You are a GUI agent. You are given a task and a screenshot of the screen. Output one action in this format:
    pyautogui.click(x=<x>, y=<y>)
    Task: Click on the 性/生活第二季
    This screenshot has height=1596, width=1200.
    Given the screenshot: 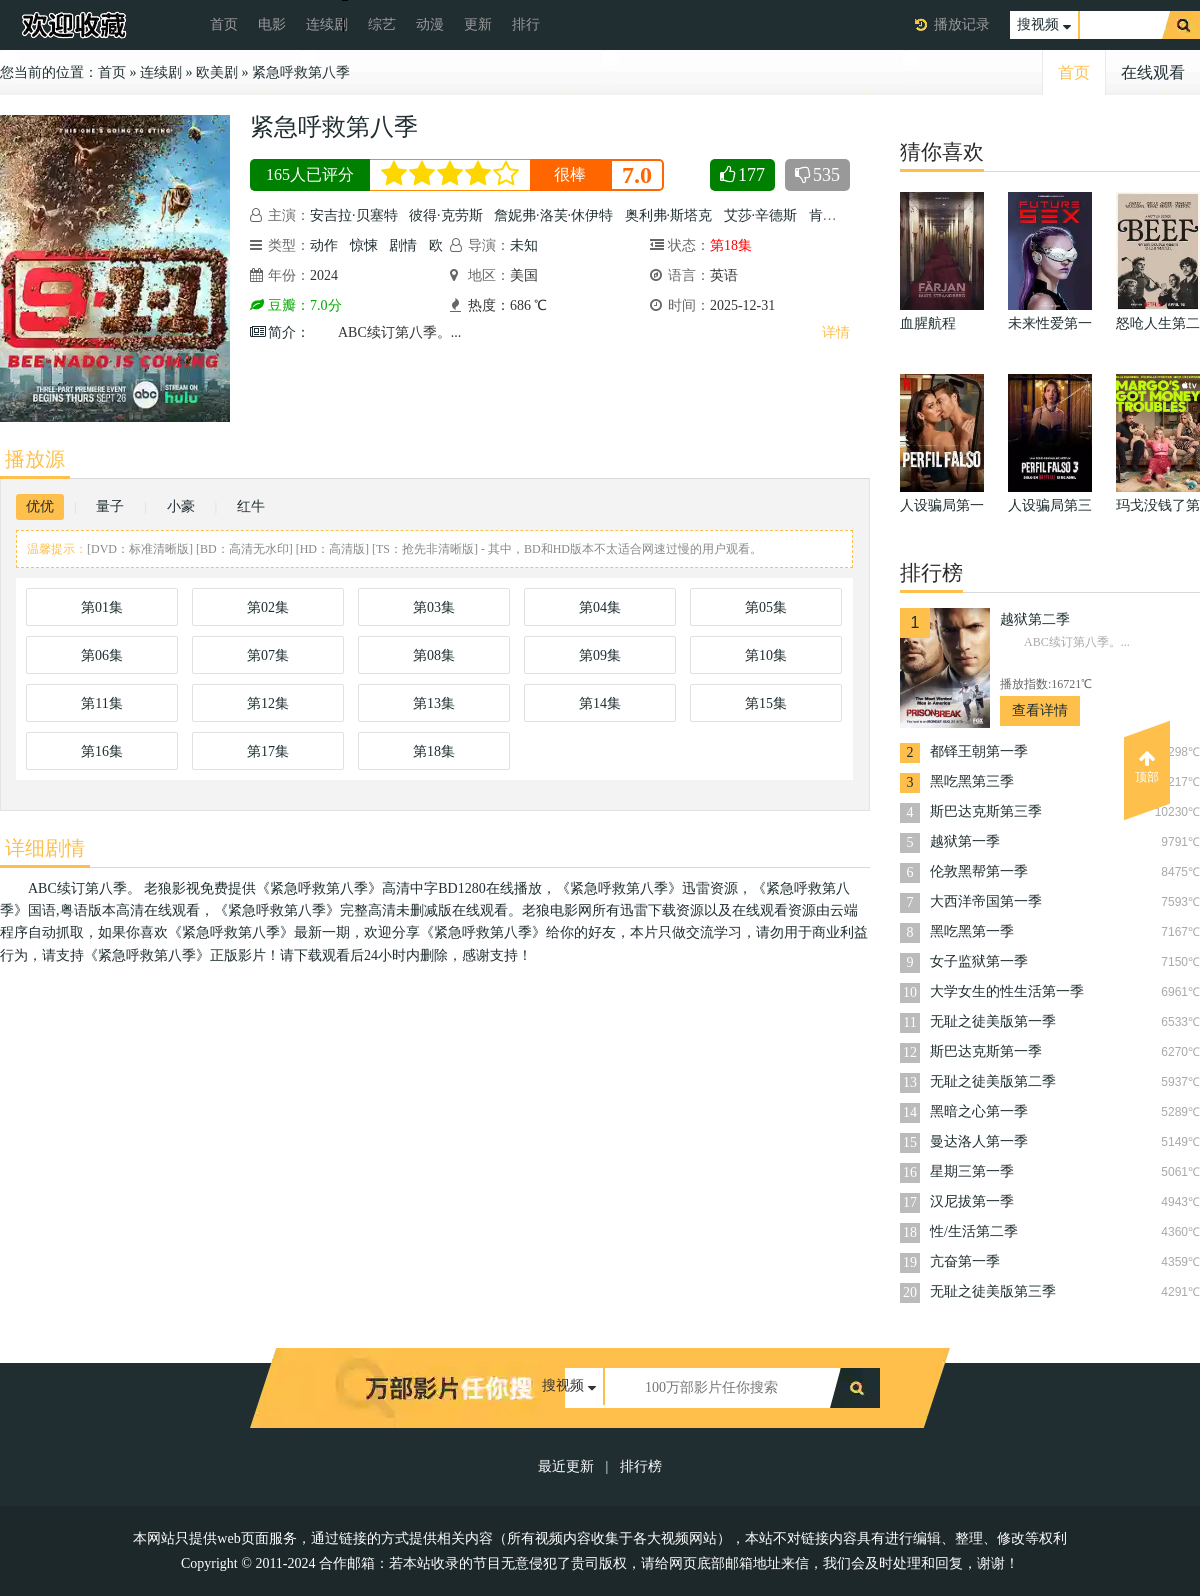 What is the action you would take?
    pyautogui.click(x=974, y=1231)
    